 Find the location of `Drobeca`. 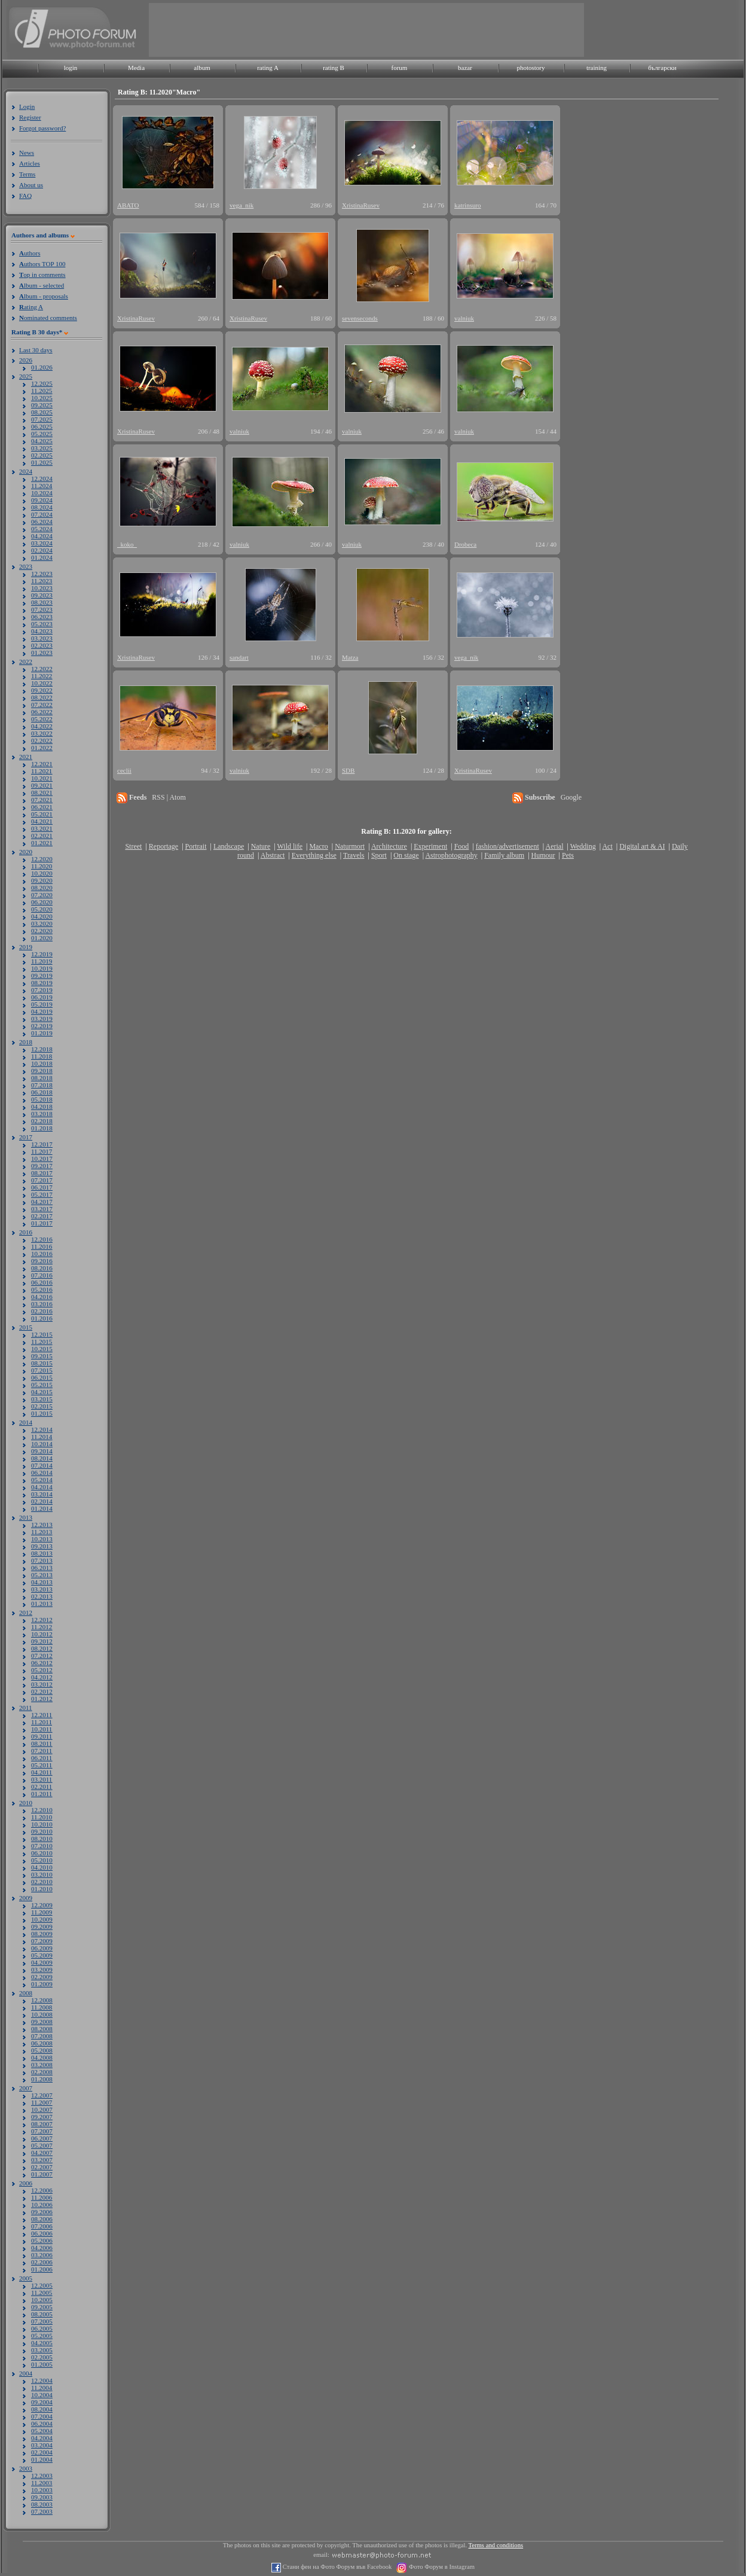

Drobeca is located at coordinates (465, 544).